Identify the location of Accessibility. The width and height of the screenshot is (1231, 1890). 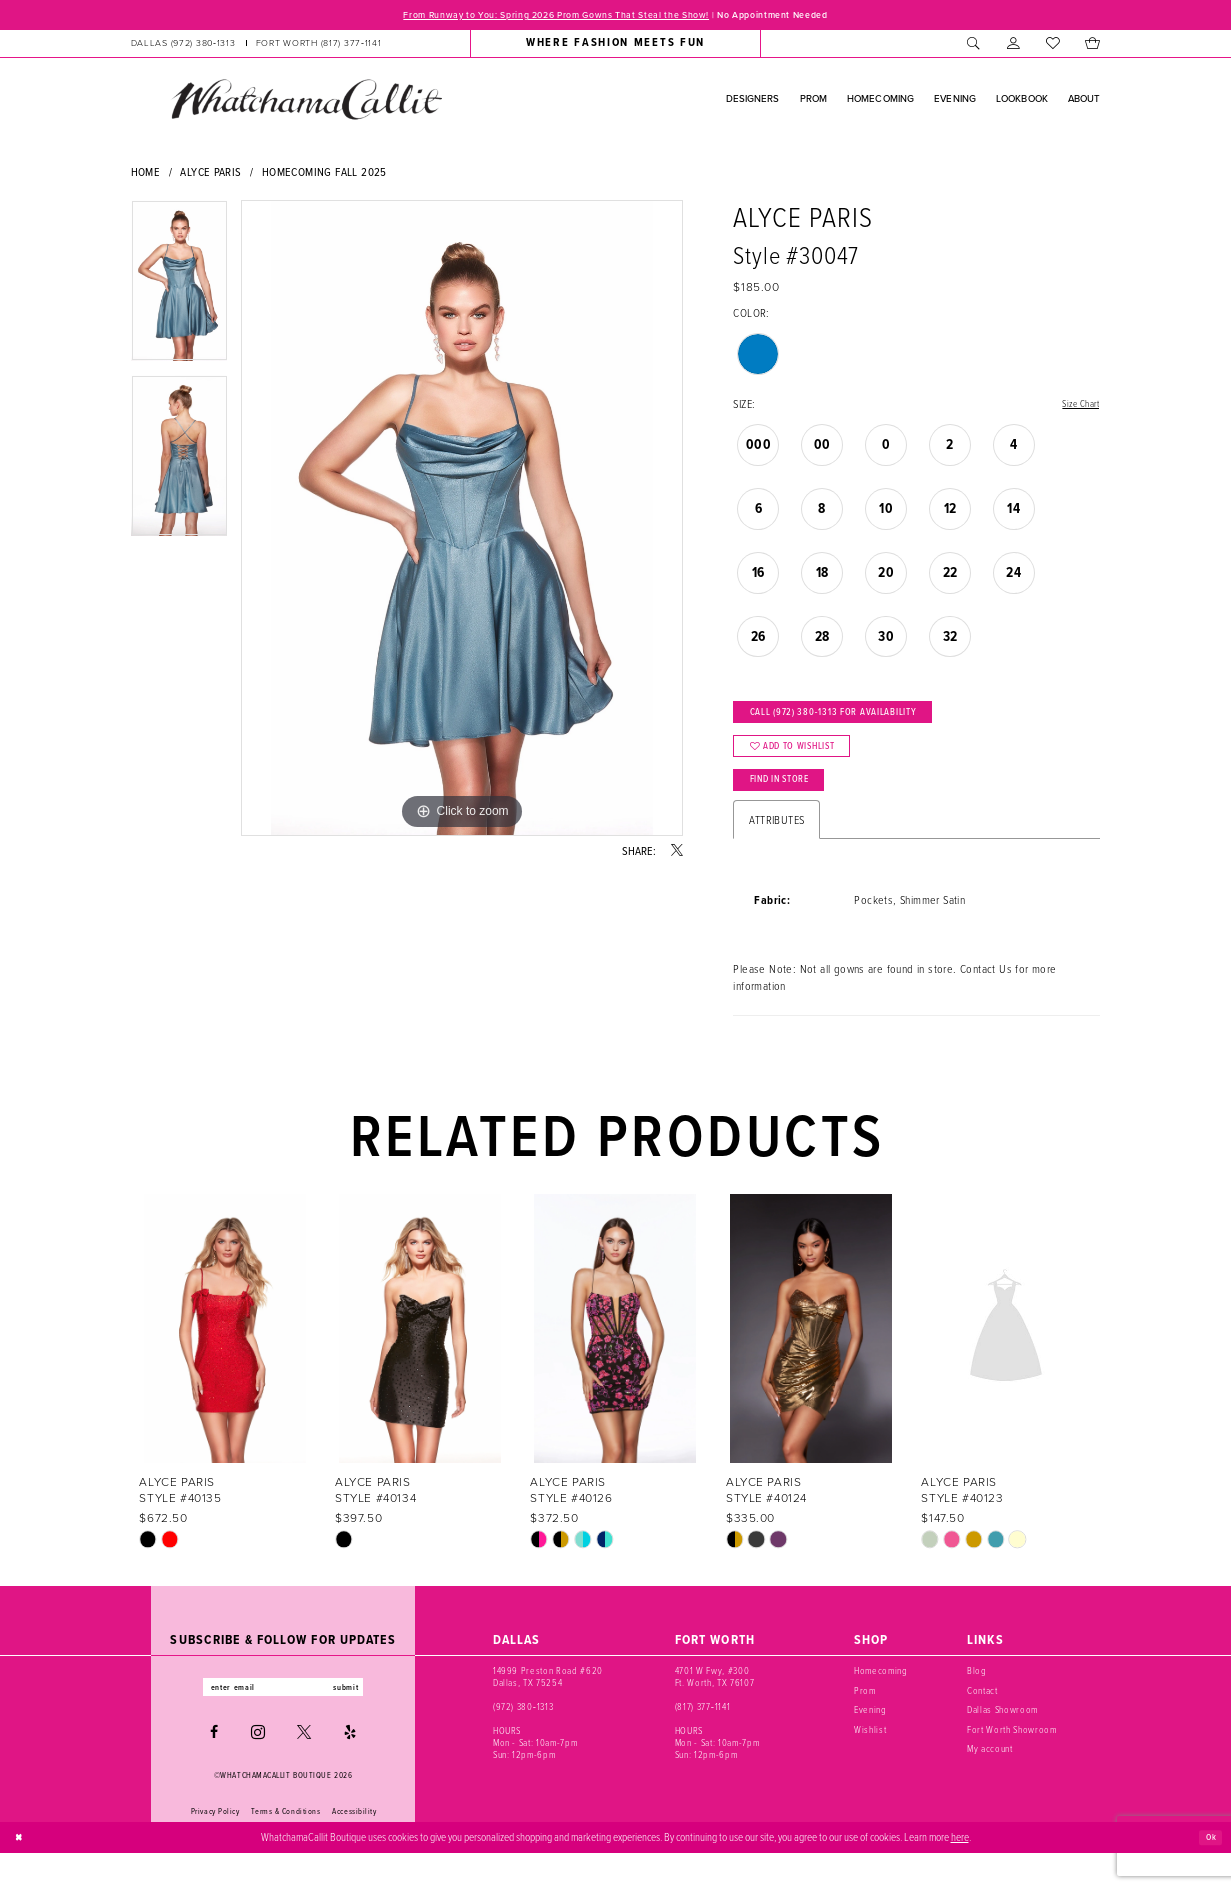
(354, 1849).